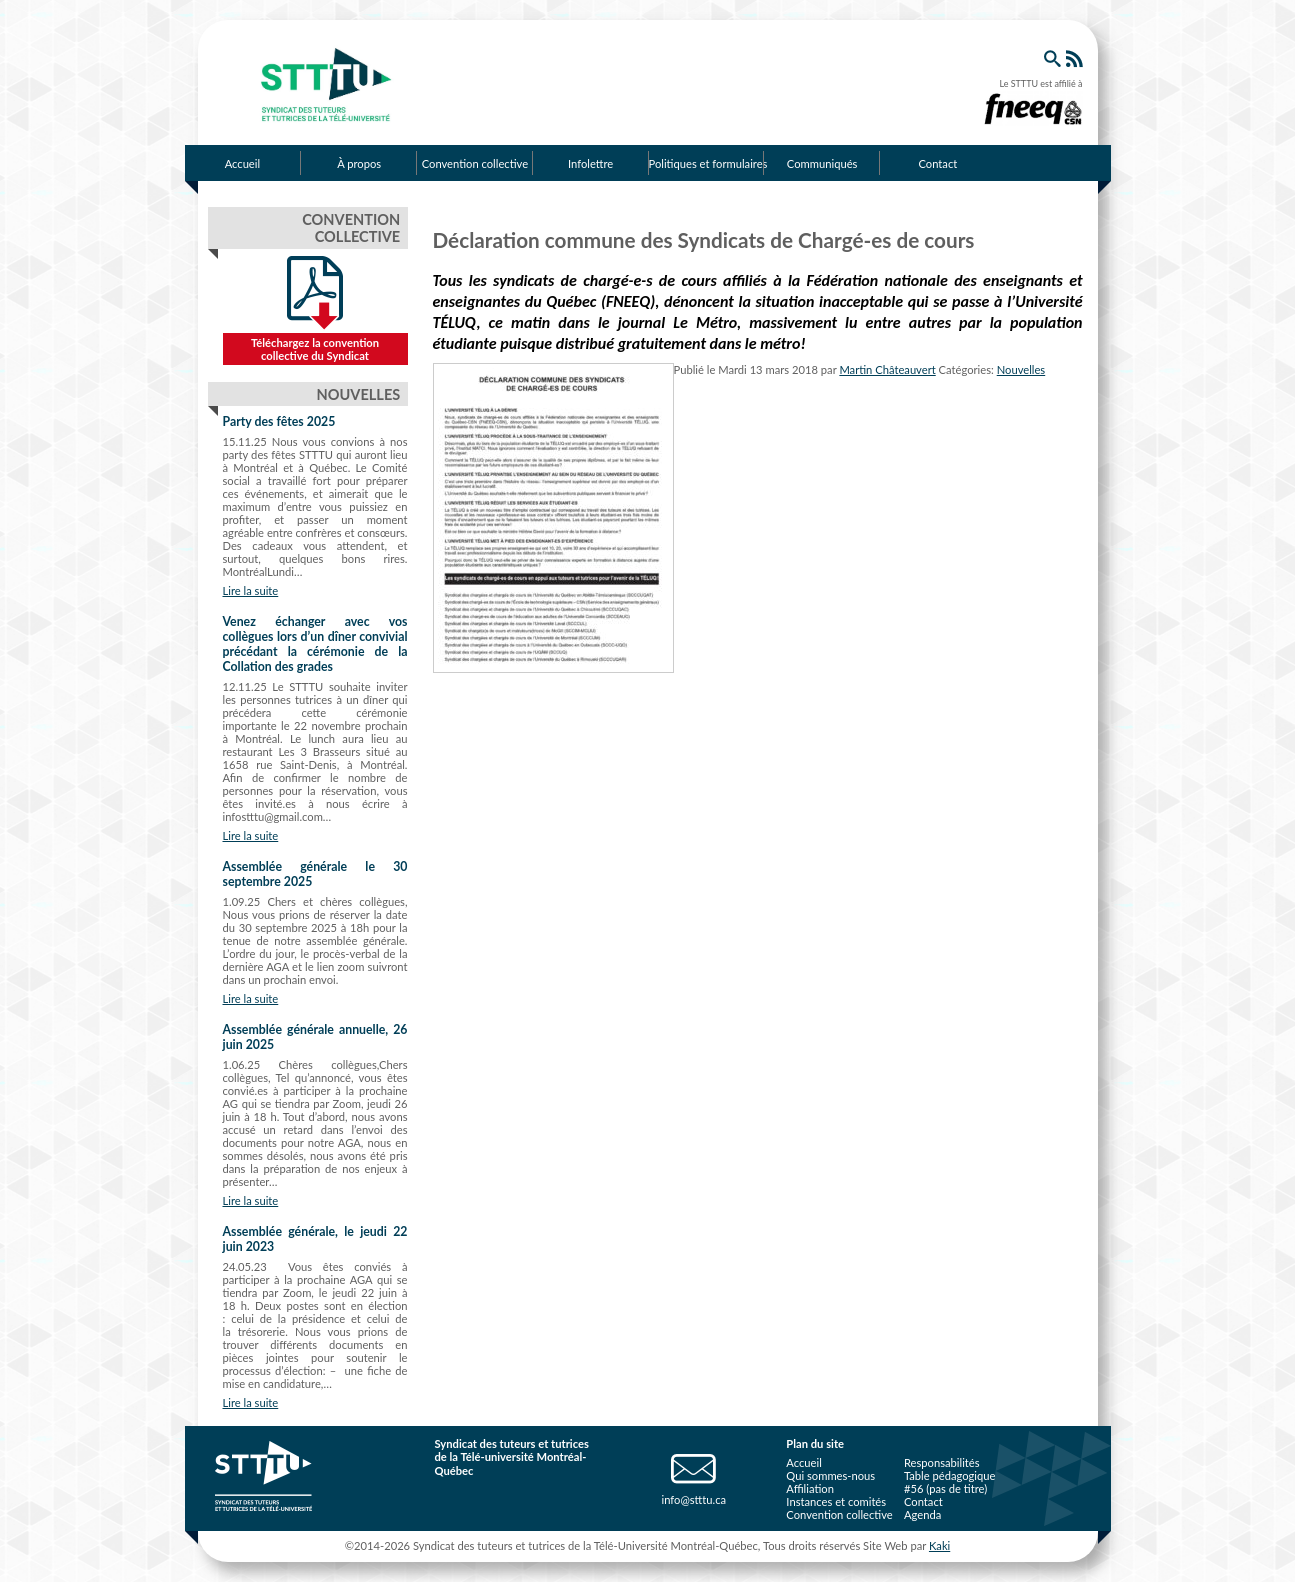 The height and width of the screenshot is (1582, 1295). What do you see at coordinates (1021, 369) in the screenshot?
I see `Nouvelles` at bounding box center [1021, 369].